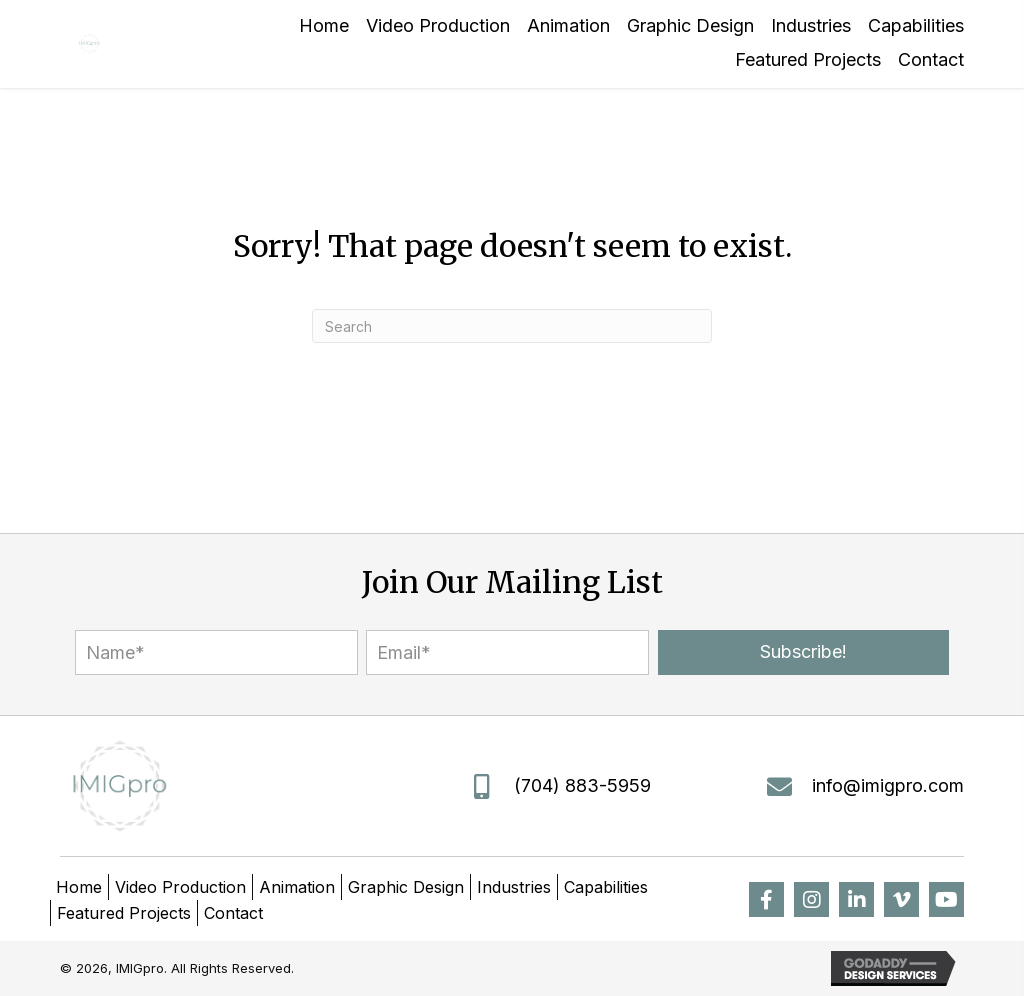 The height and width of the screenshot is (996, 1024). What do you see at coordinates (297, 887) in the screenshot?
I see `Animation` at bounding box center [297, 887].